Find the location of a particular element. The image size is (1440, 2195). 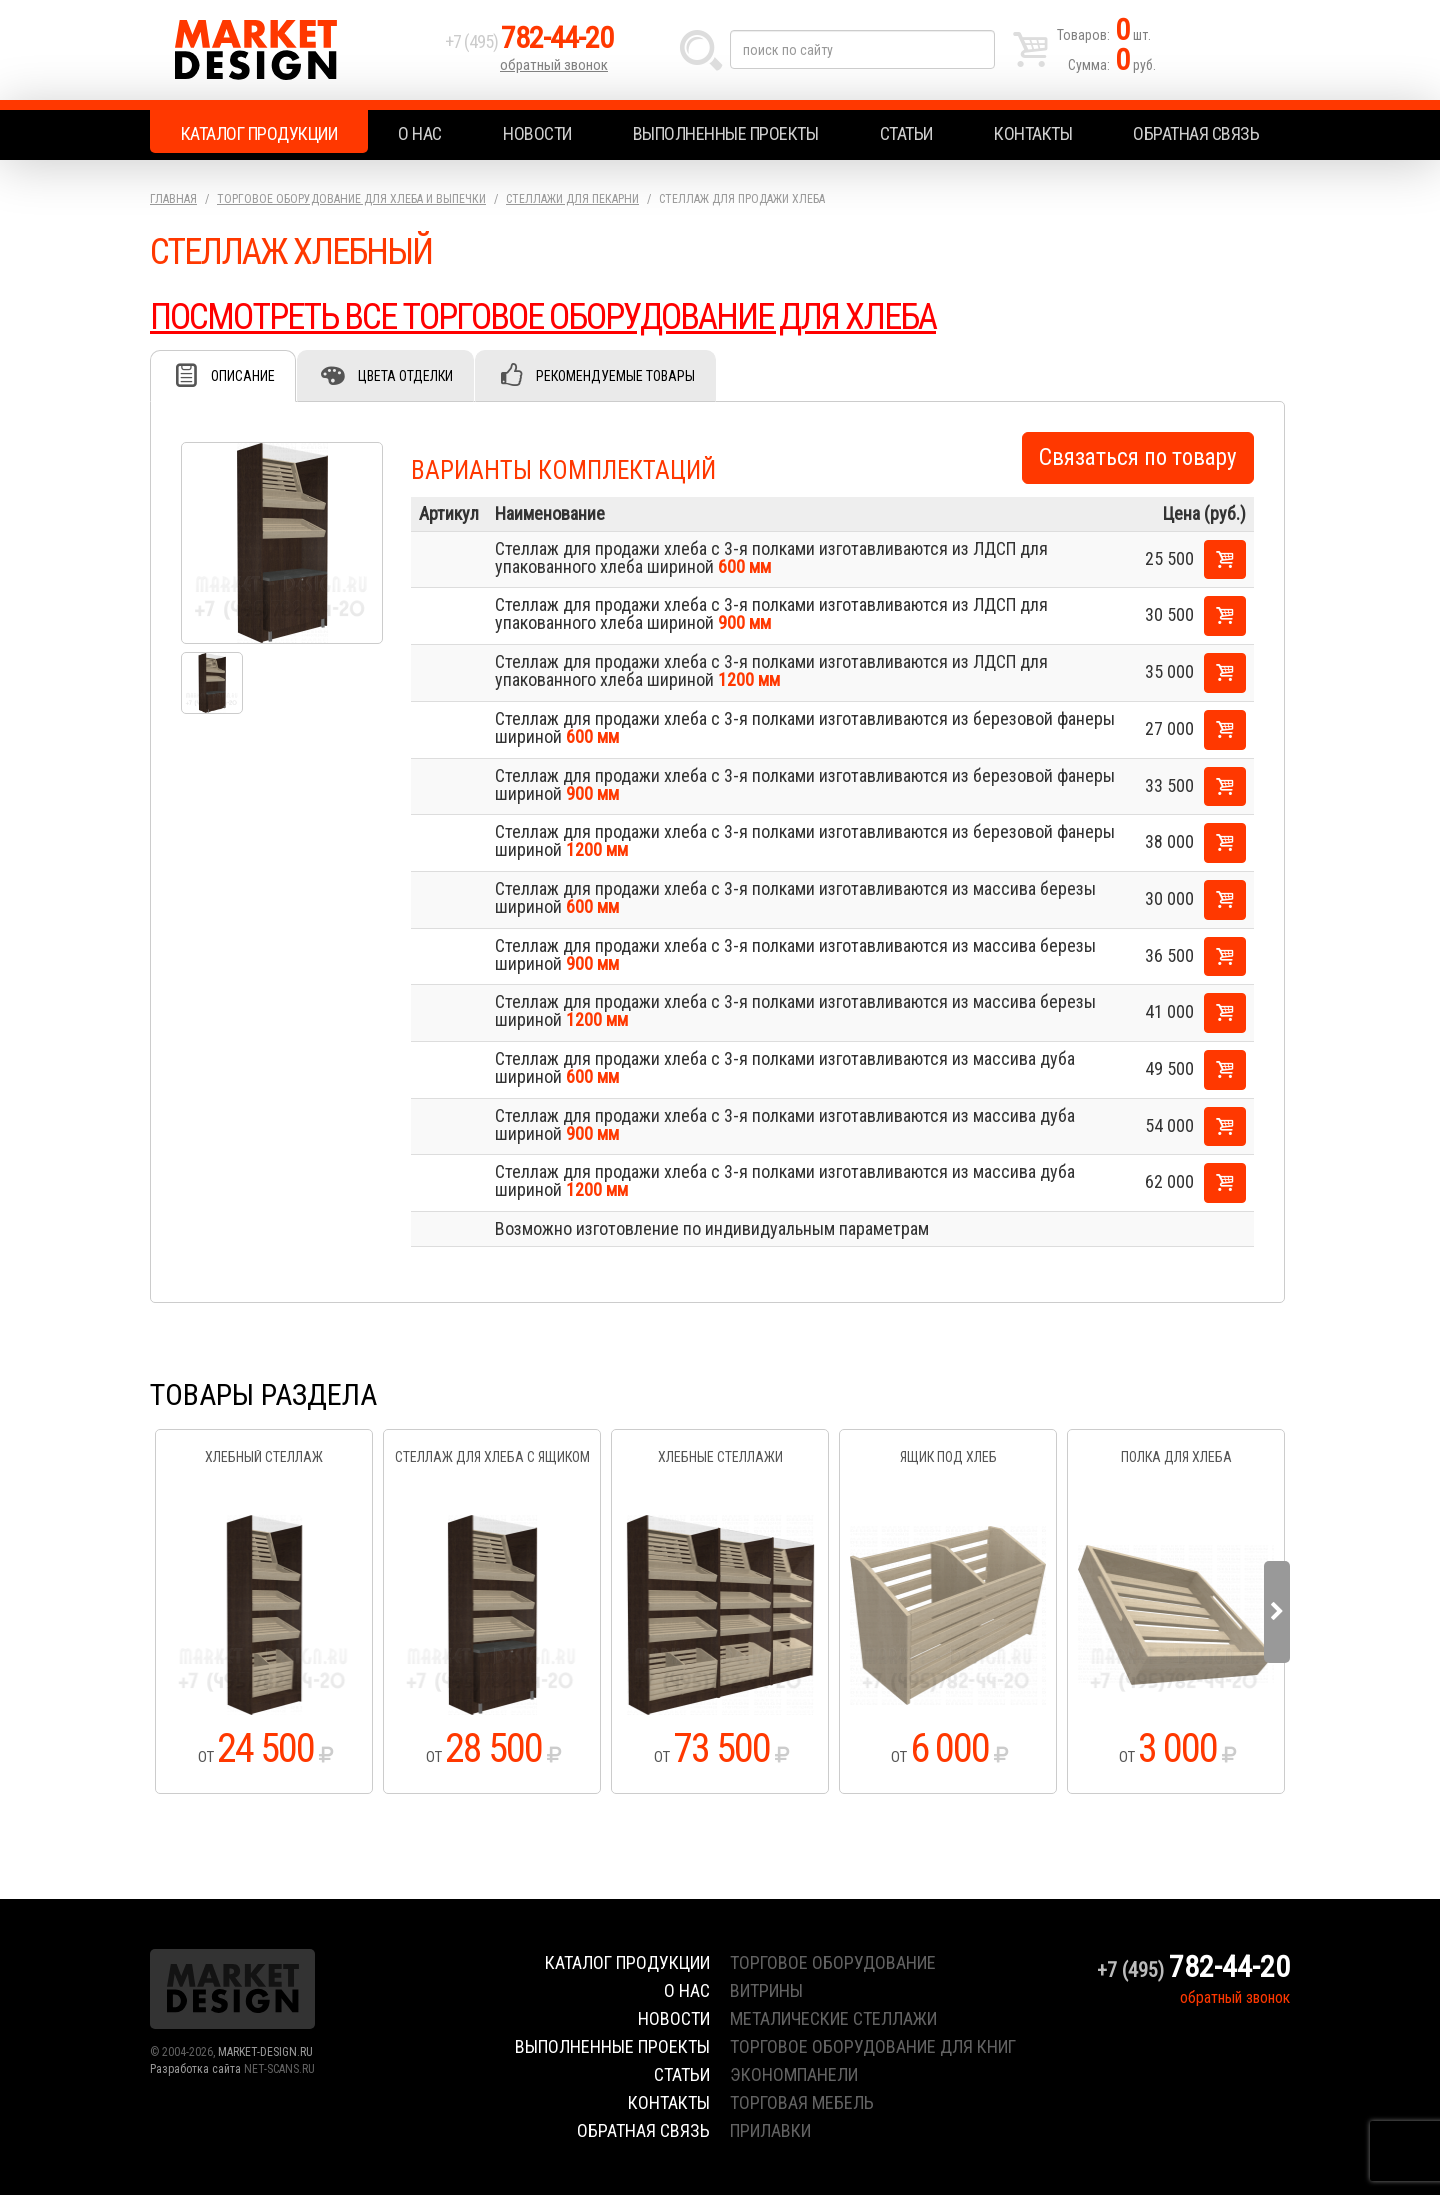

металические стеллажи is located at coordinates (833, 2018).